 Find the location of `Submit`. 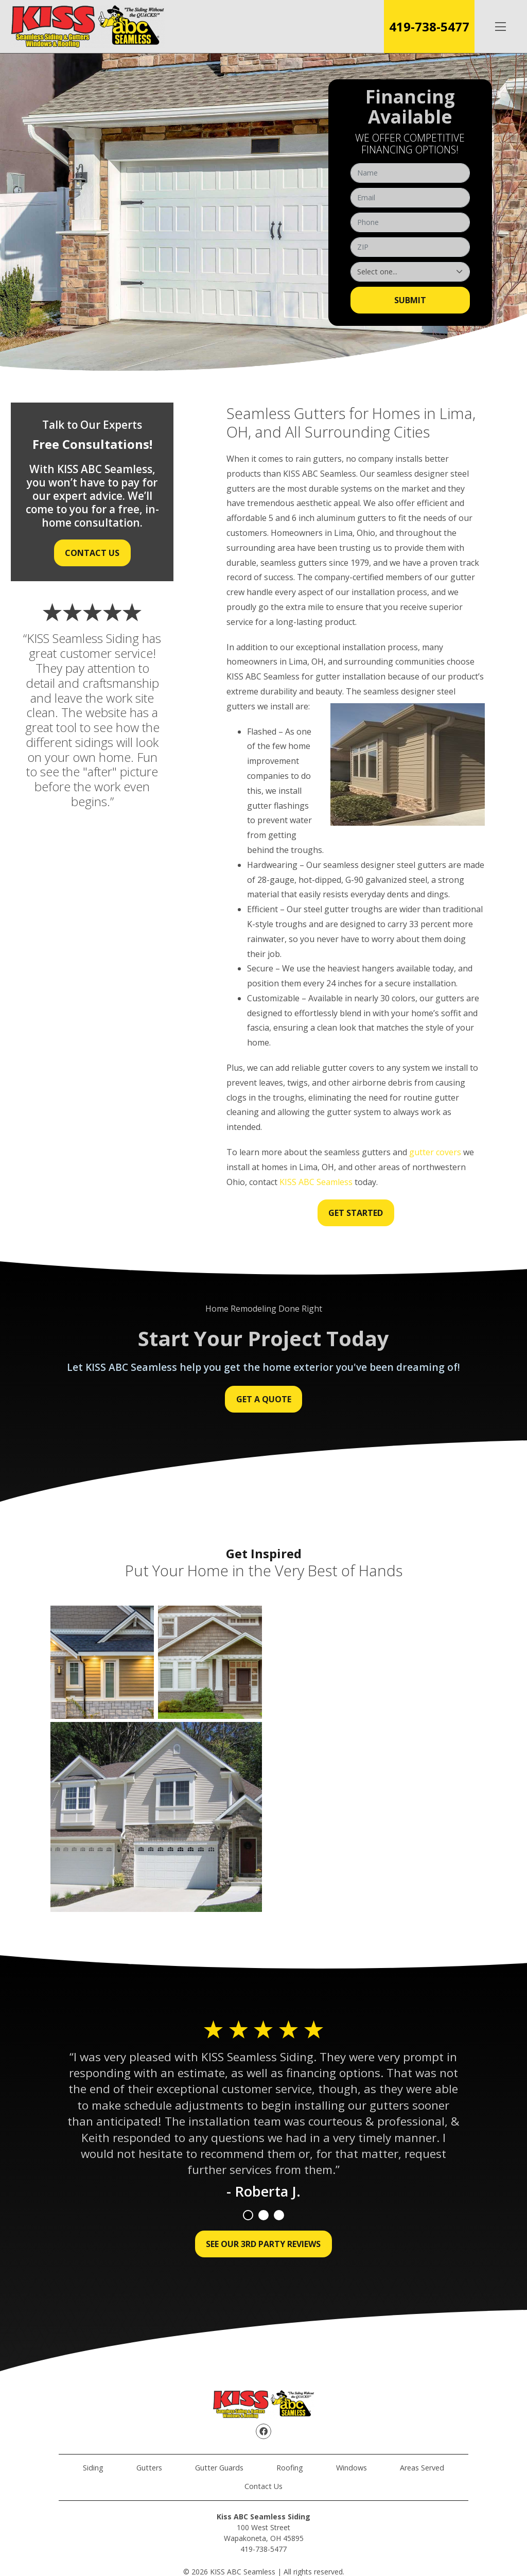

Submit is located at coordinates (410, 300).